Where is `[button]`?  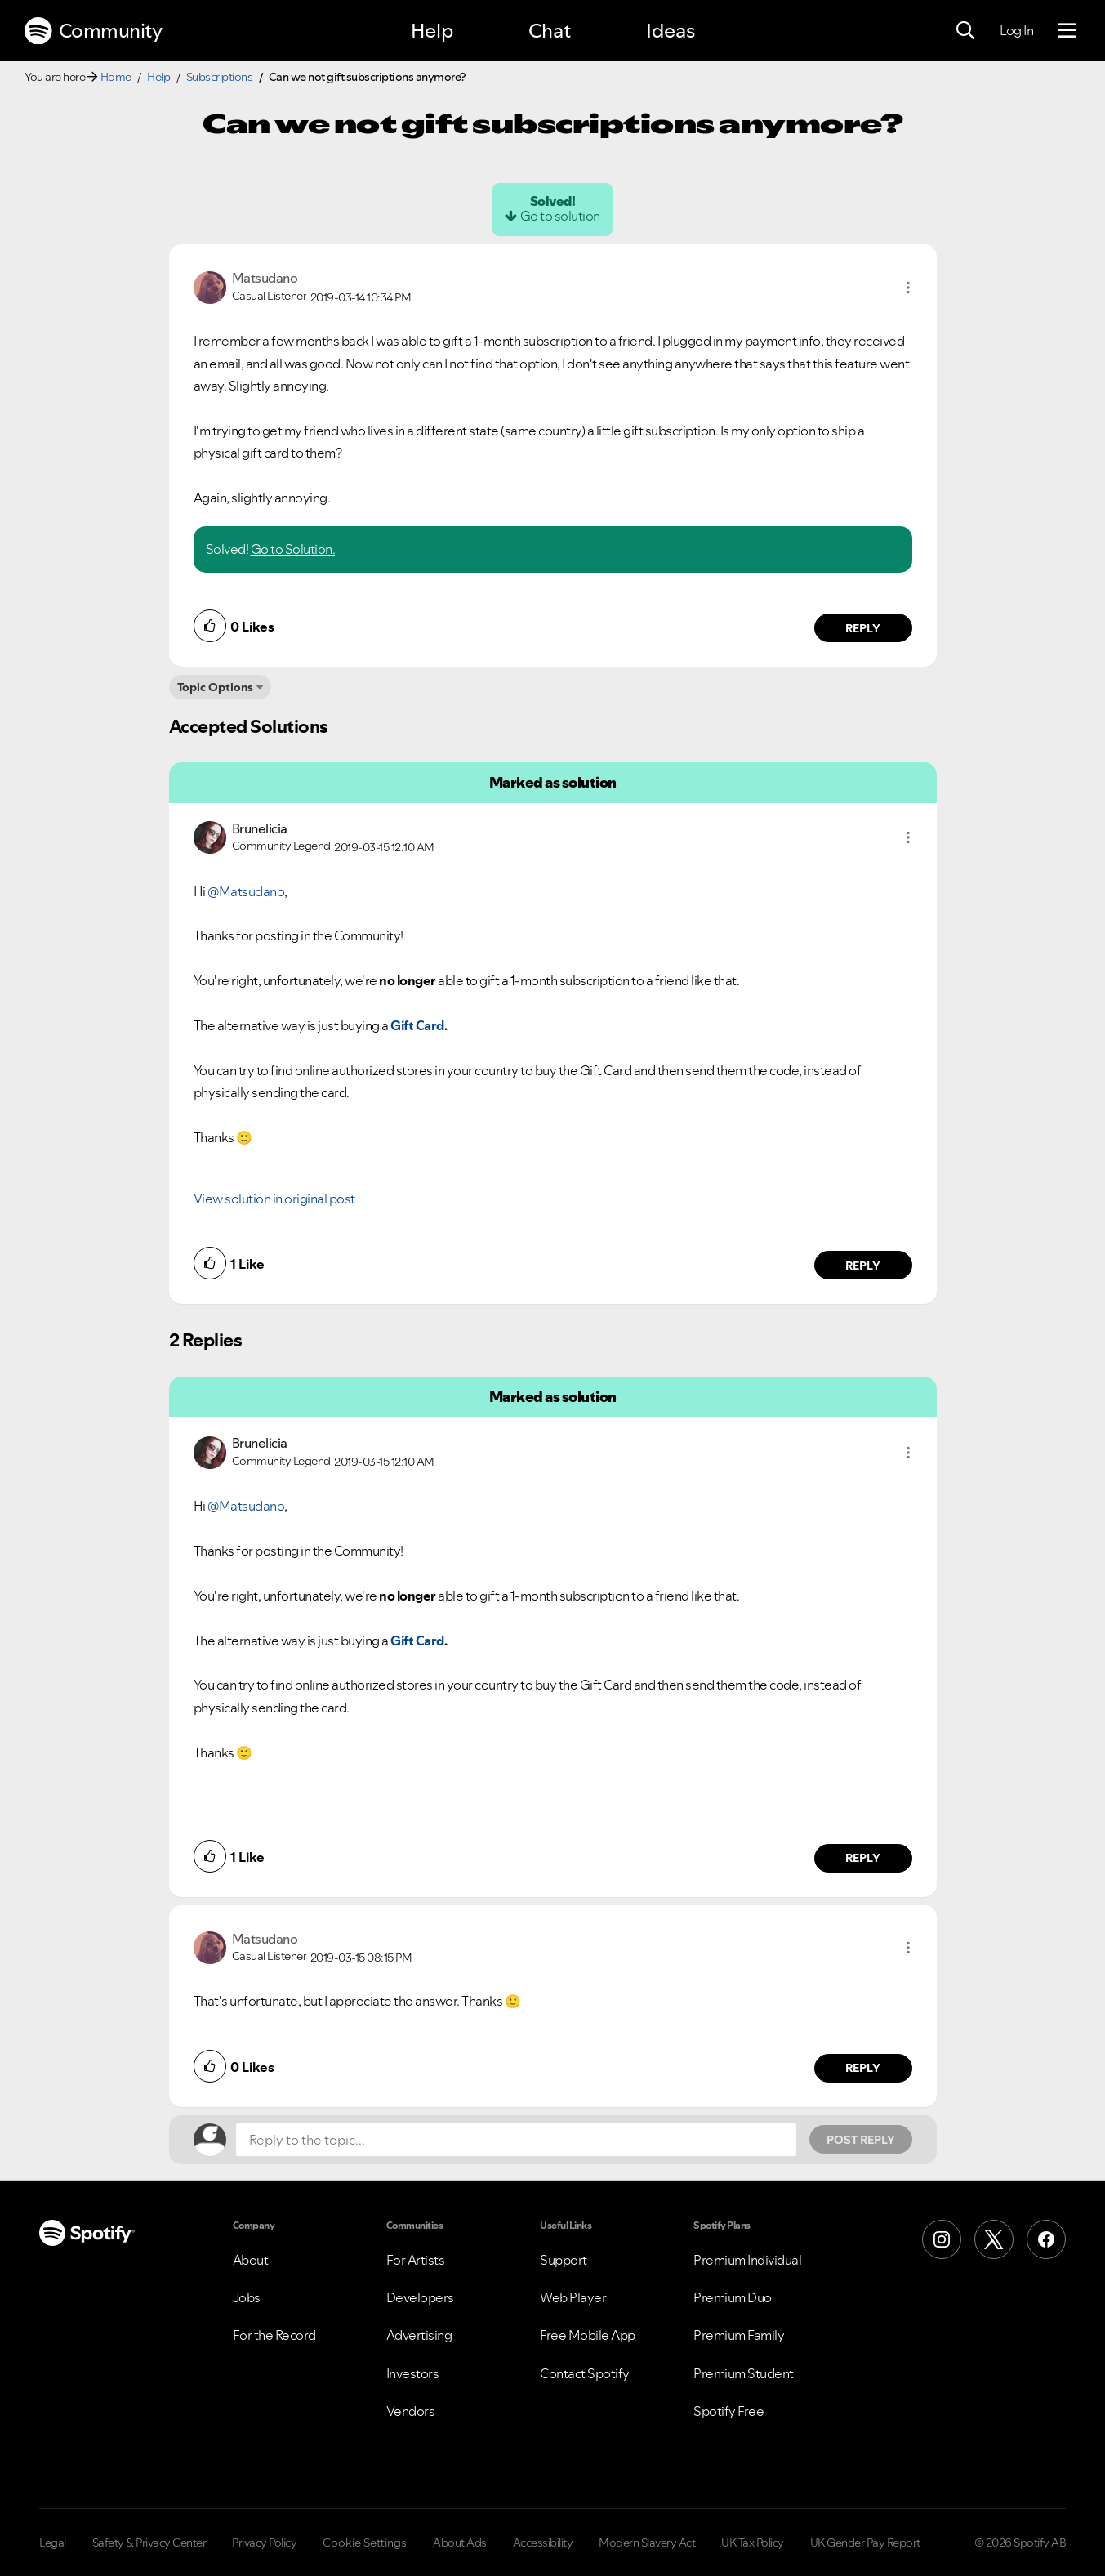
[button] is located at coordinates (908, 287).